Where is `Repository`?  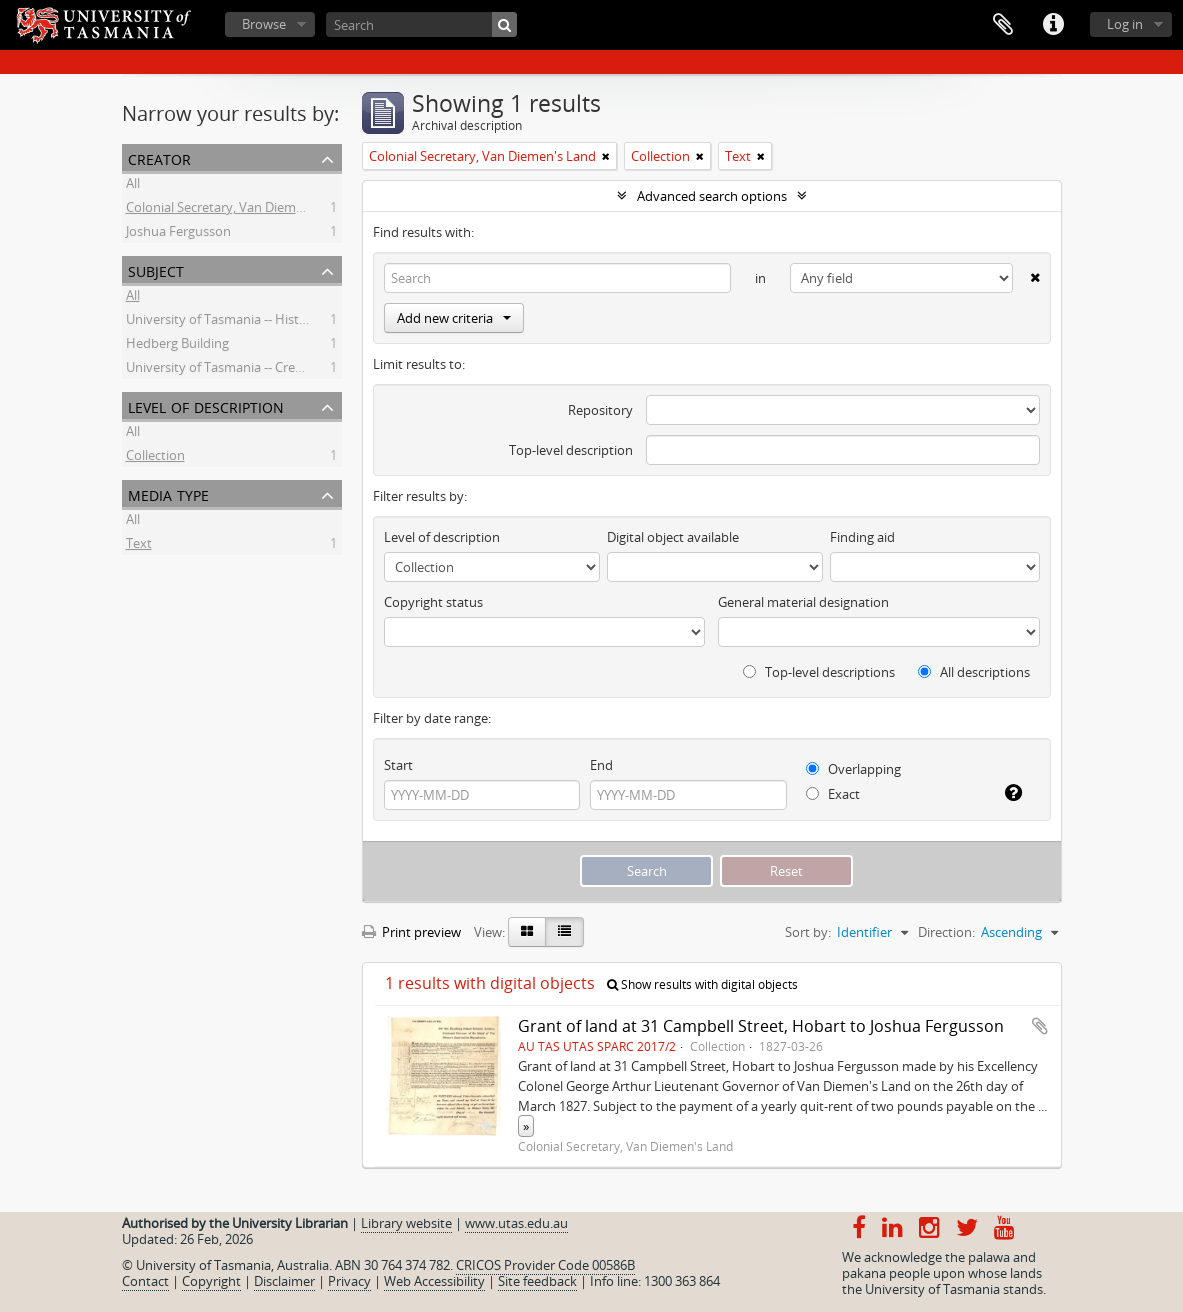
Repository is located at coordinates (600, 410).